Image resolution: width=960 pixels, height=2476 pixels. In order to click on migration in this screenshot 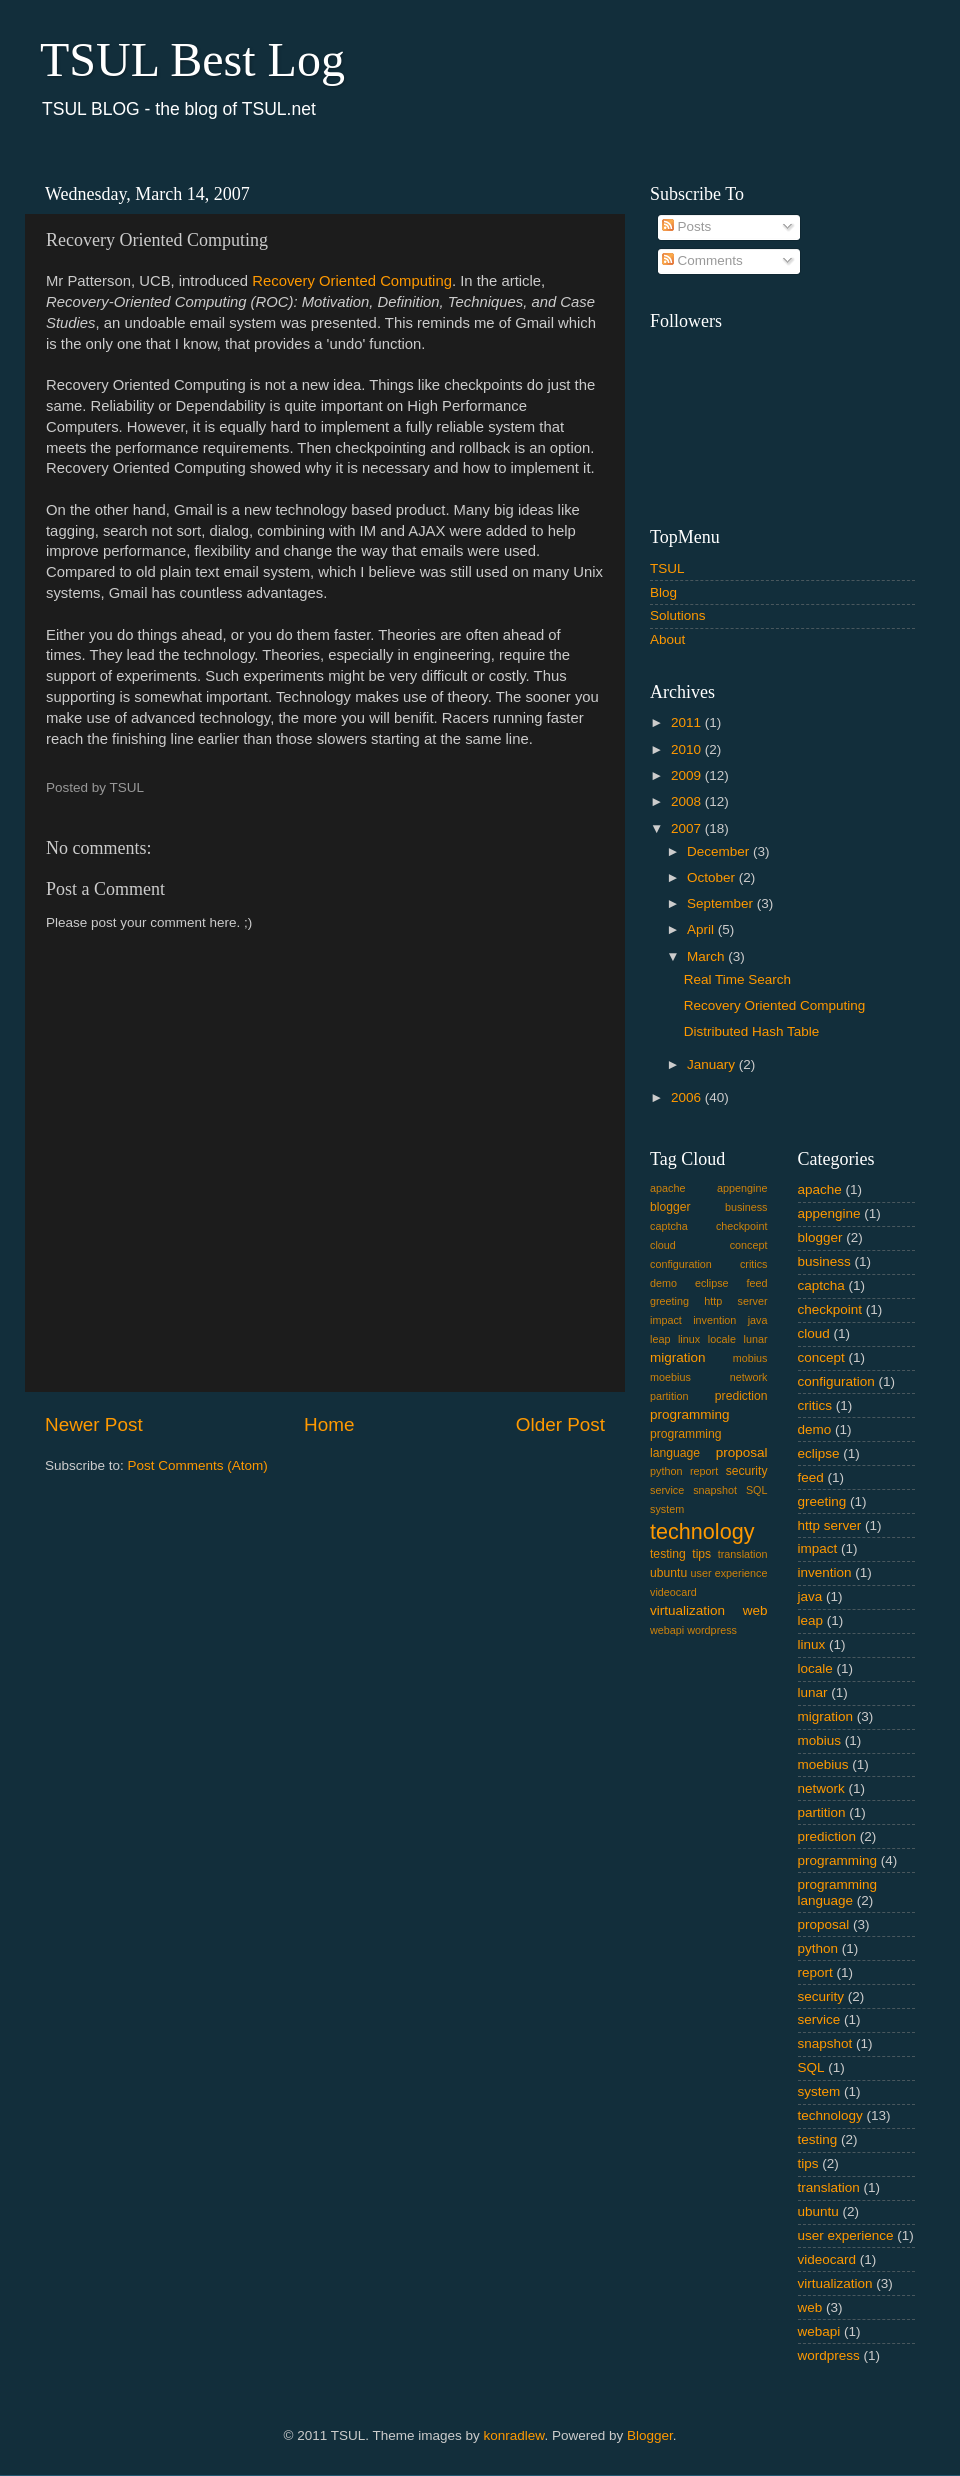, I will do `click(678, 1357)`.